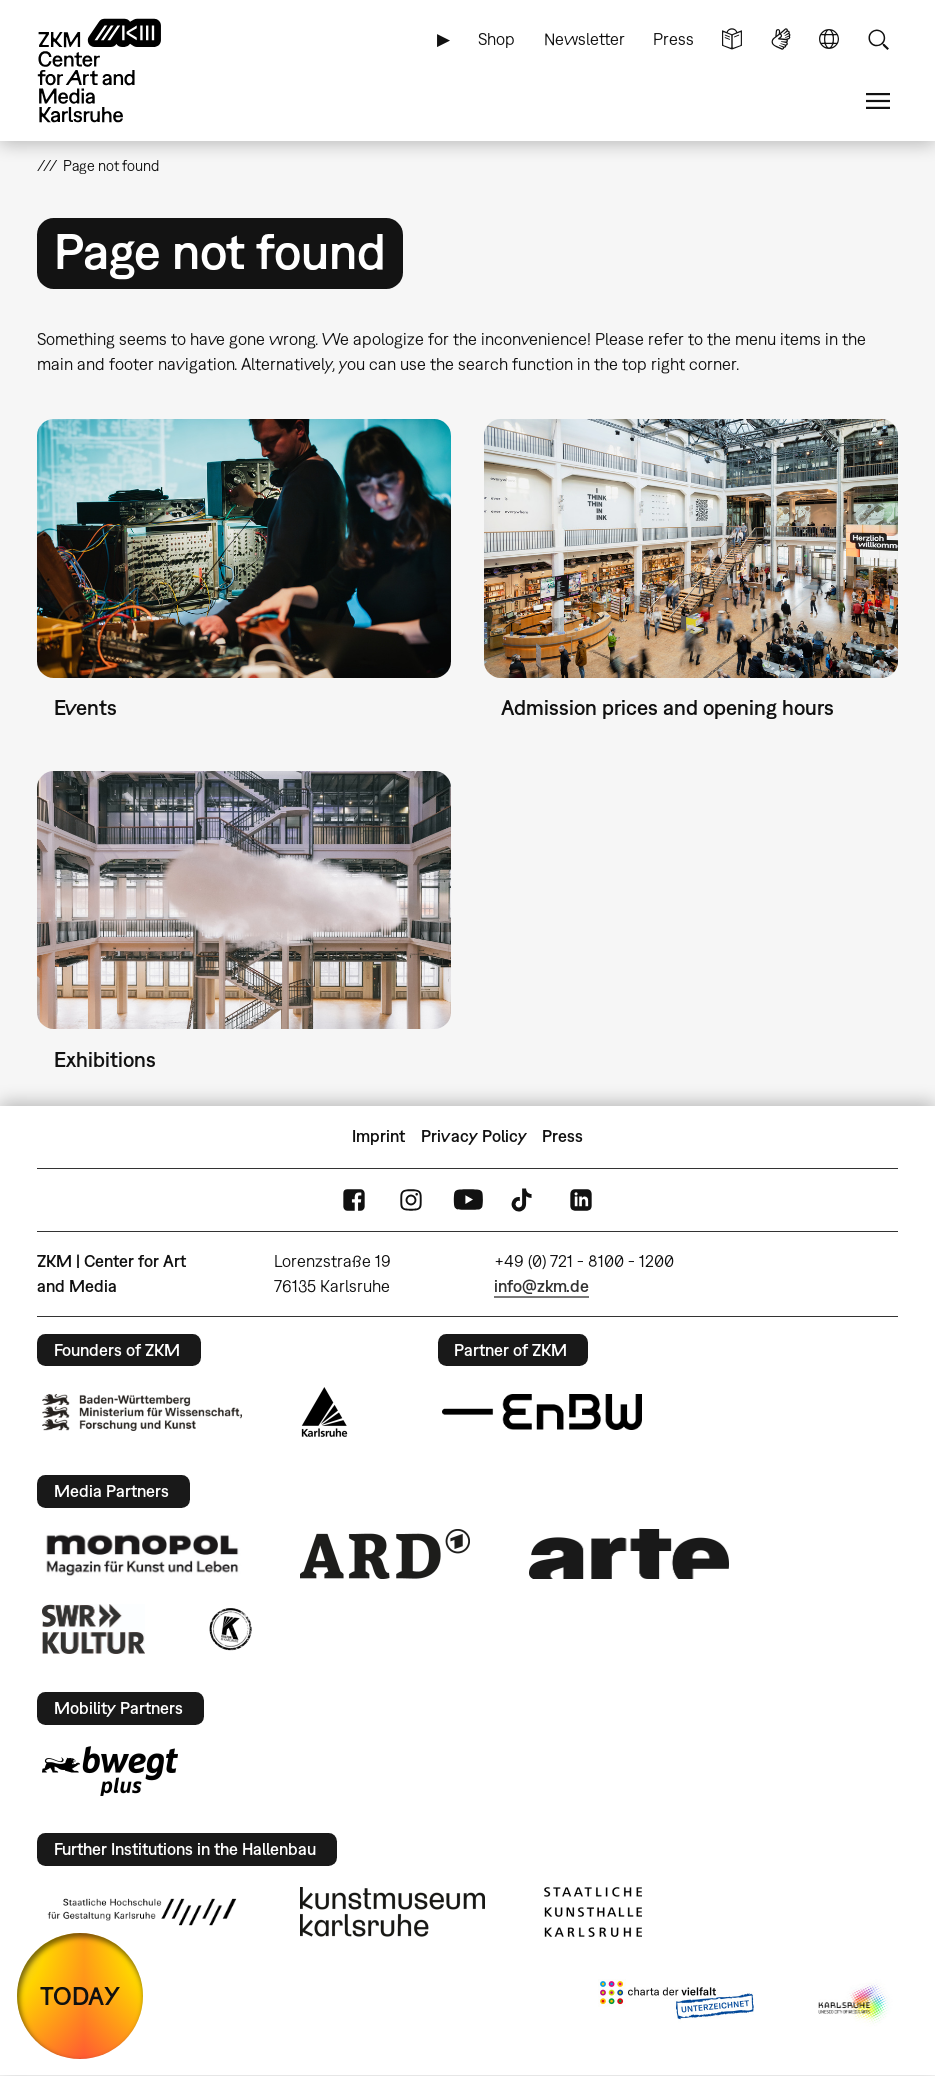 The image size is (935, 2076). What do you see at coordinates (732, 39) in the screenshot?
I see `Simple Language` at bounding box center [732, 39].